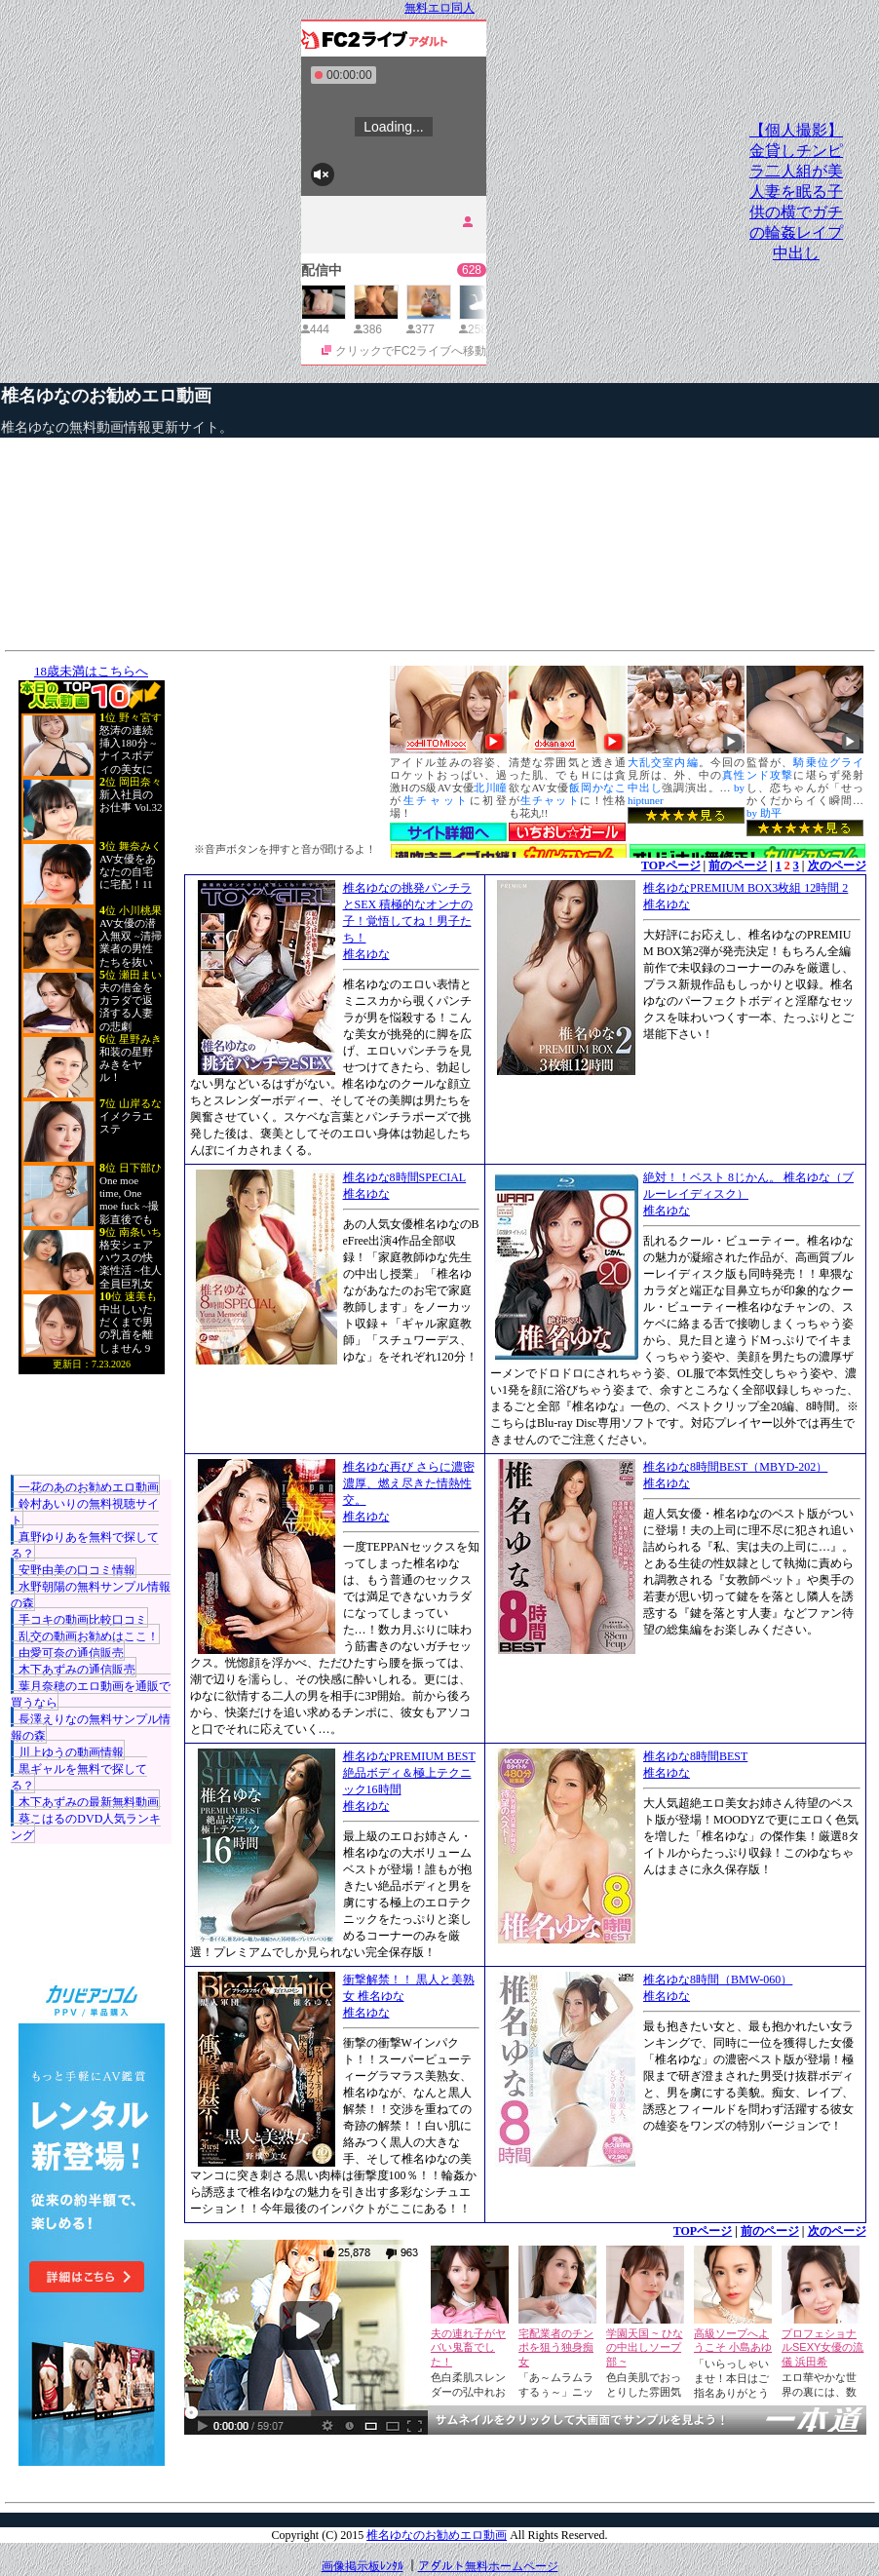 Image resolution: width=879 pixels, height=2576 pixels. What do you see at coordinates (737, 865) in the screenshot?
I see `前のページ` at bounding box center [737, 865].